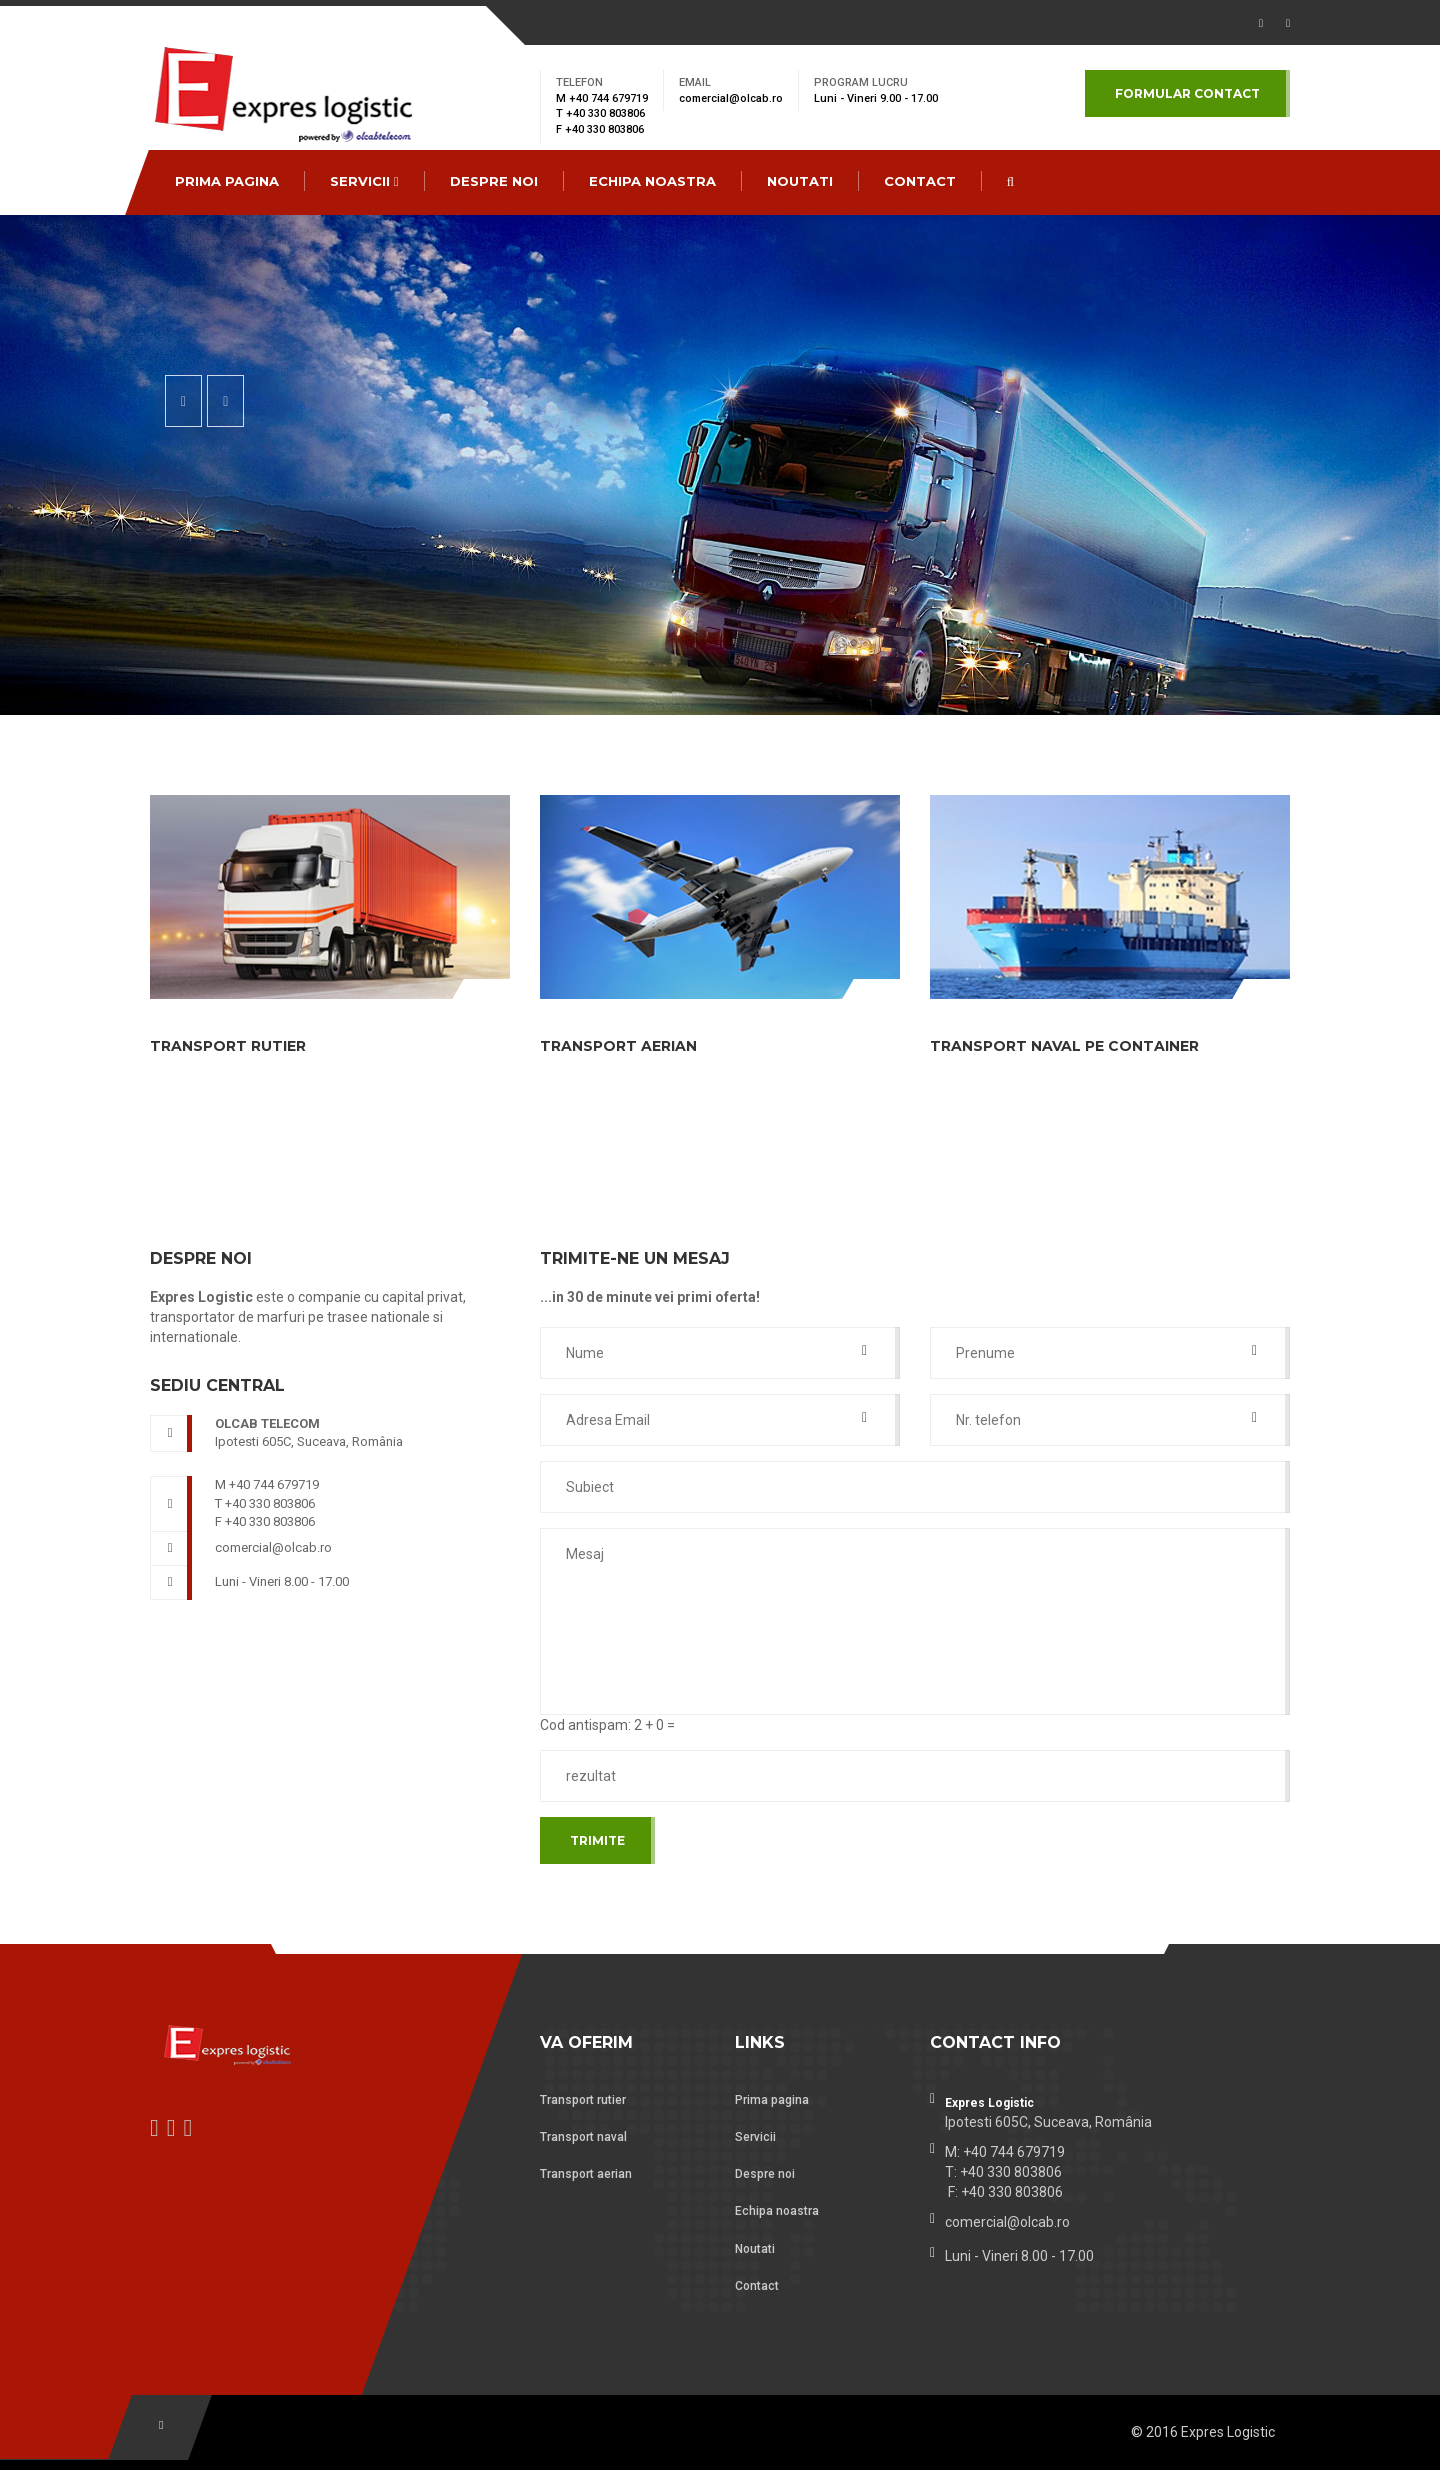 The height and width of the screenshot is (2470, 1440). Describe the element at coordinates (494, 181) in the screenshot. I see `Despre noi` at that location.